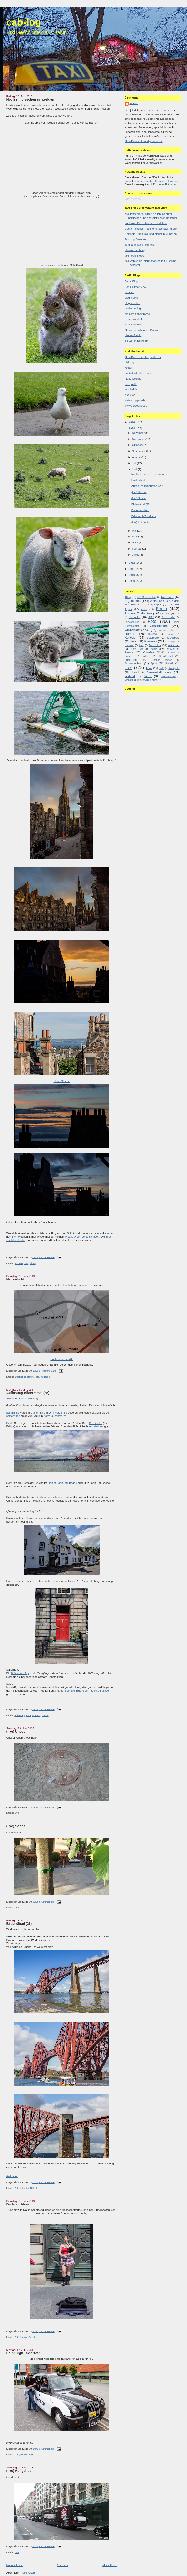 The width and height of the screenshot is (187, 2576). I want to click on Schilderwald, so click(166, 656).